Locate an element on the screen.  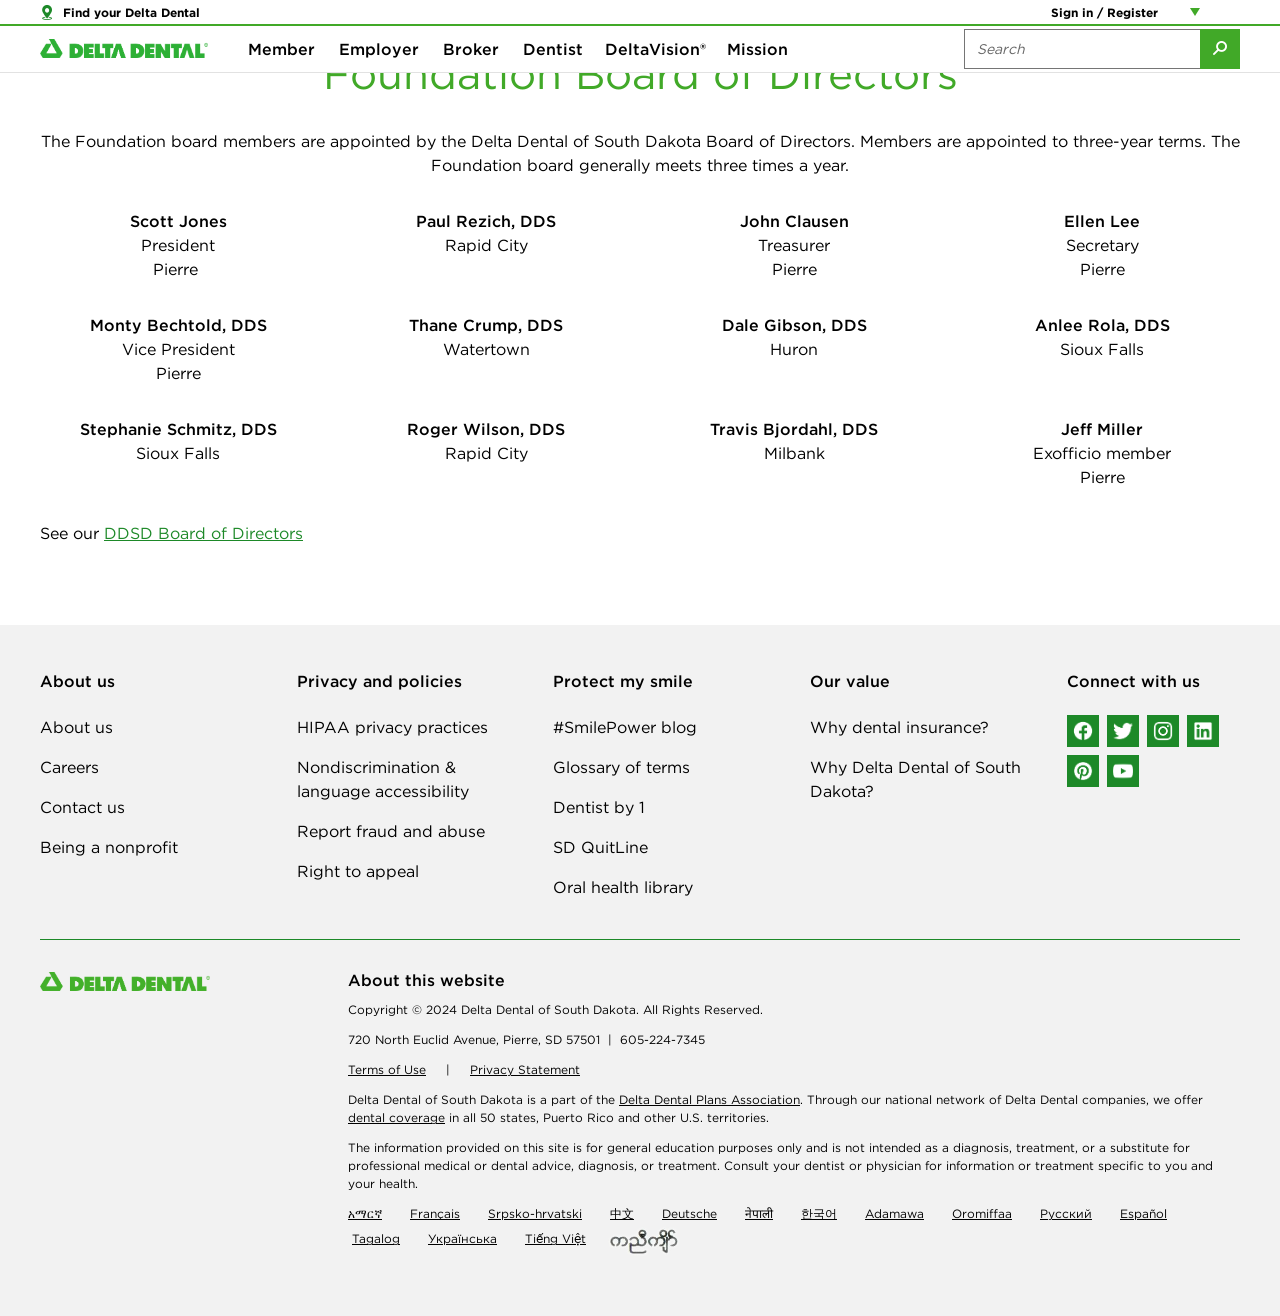
Being a nonprofit is located at coordinates (109, 847).